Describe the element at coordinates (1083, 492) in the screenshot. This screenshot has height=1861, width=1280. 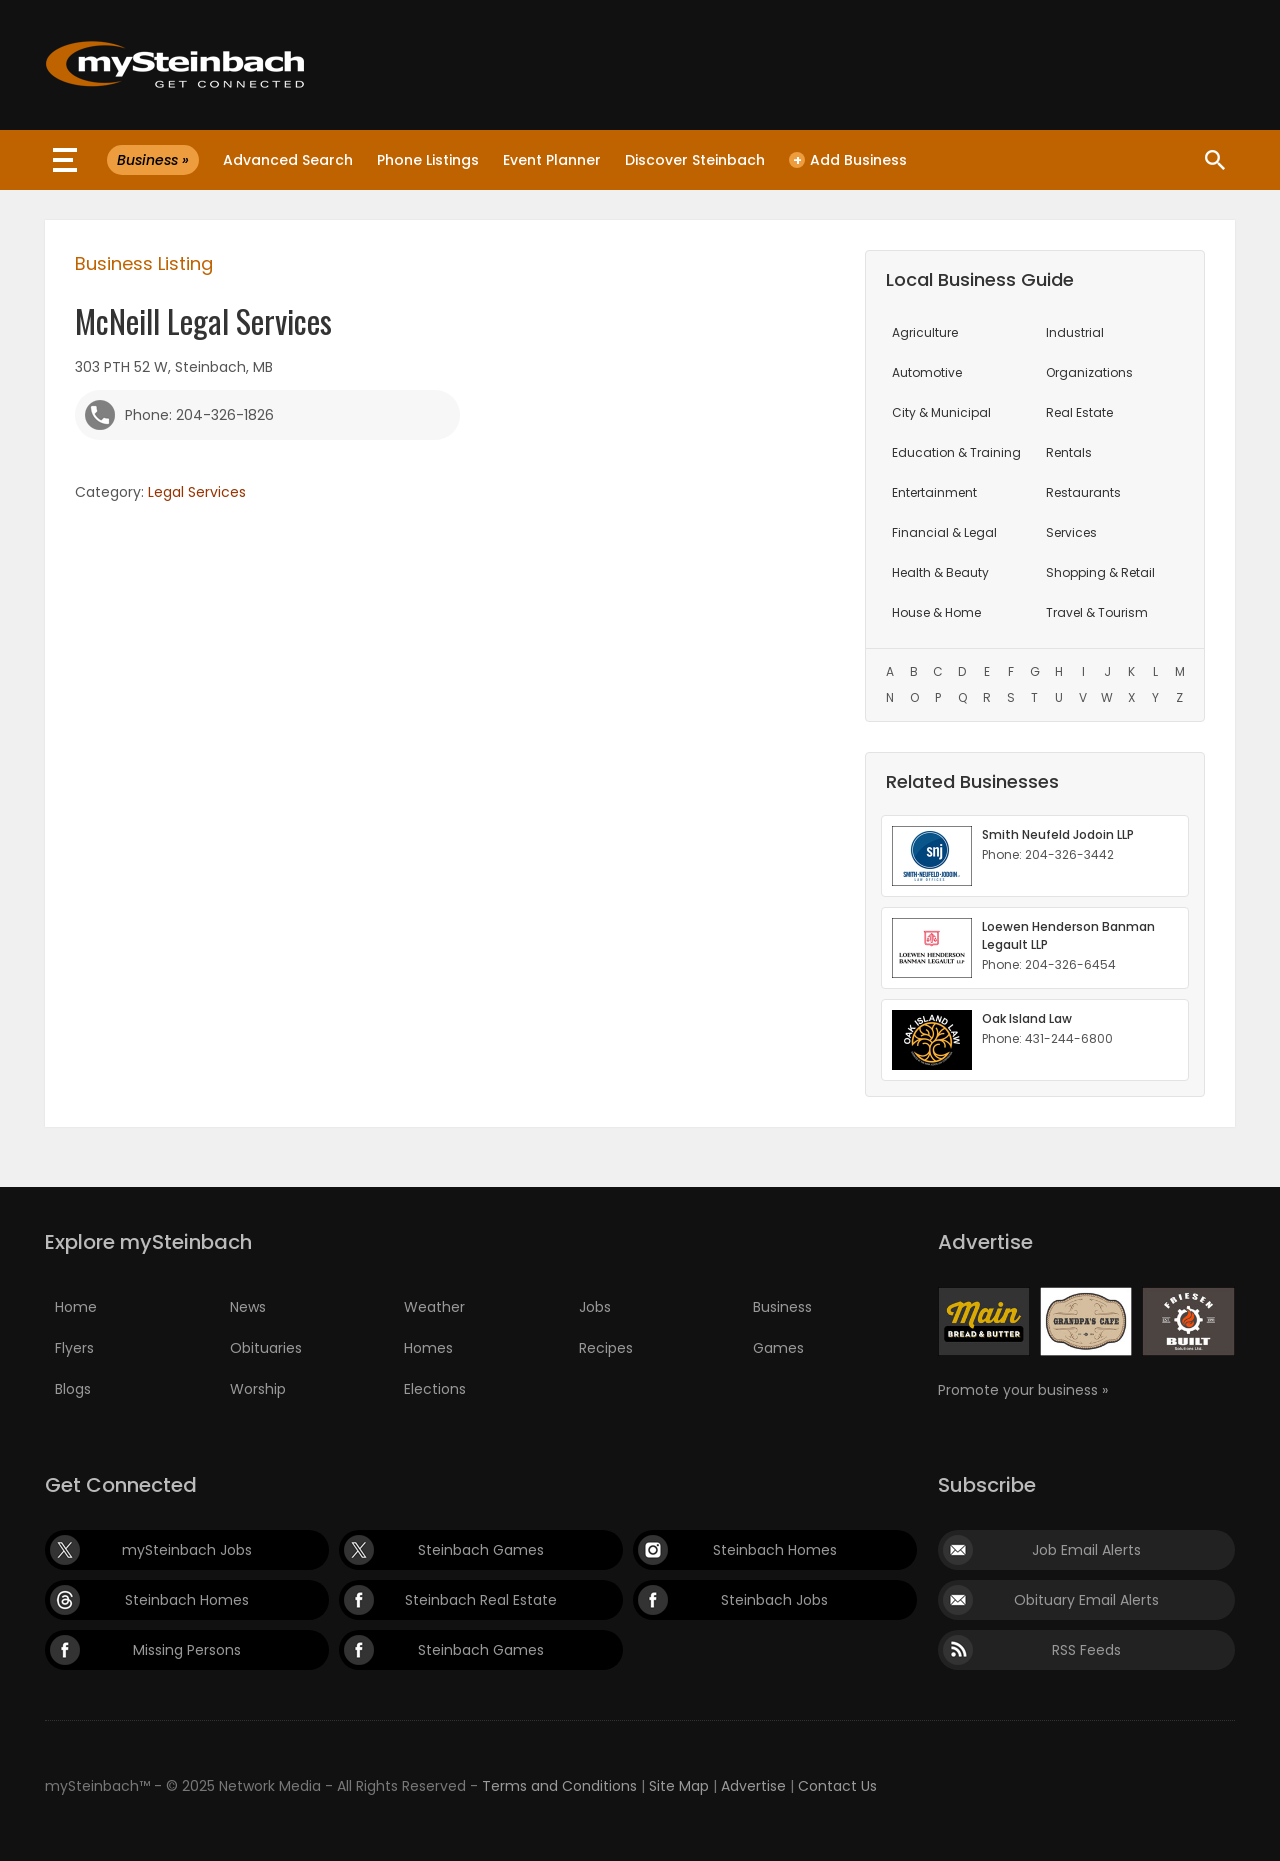
I see `Restaurants` at that location.